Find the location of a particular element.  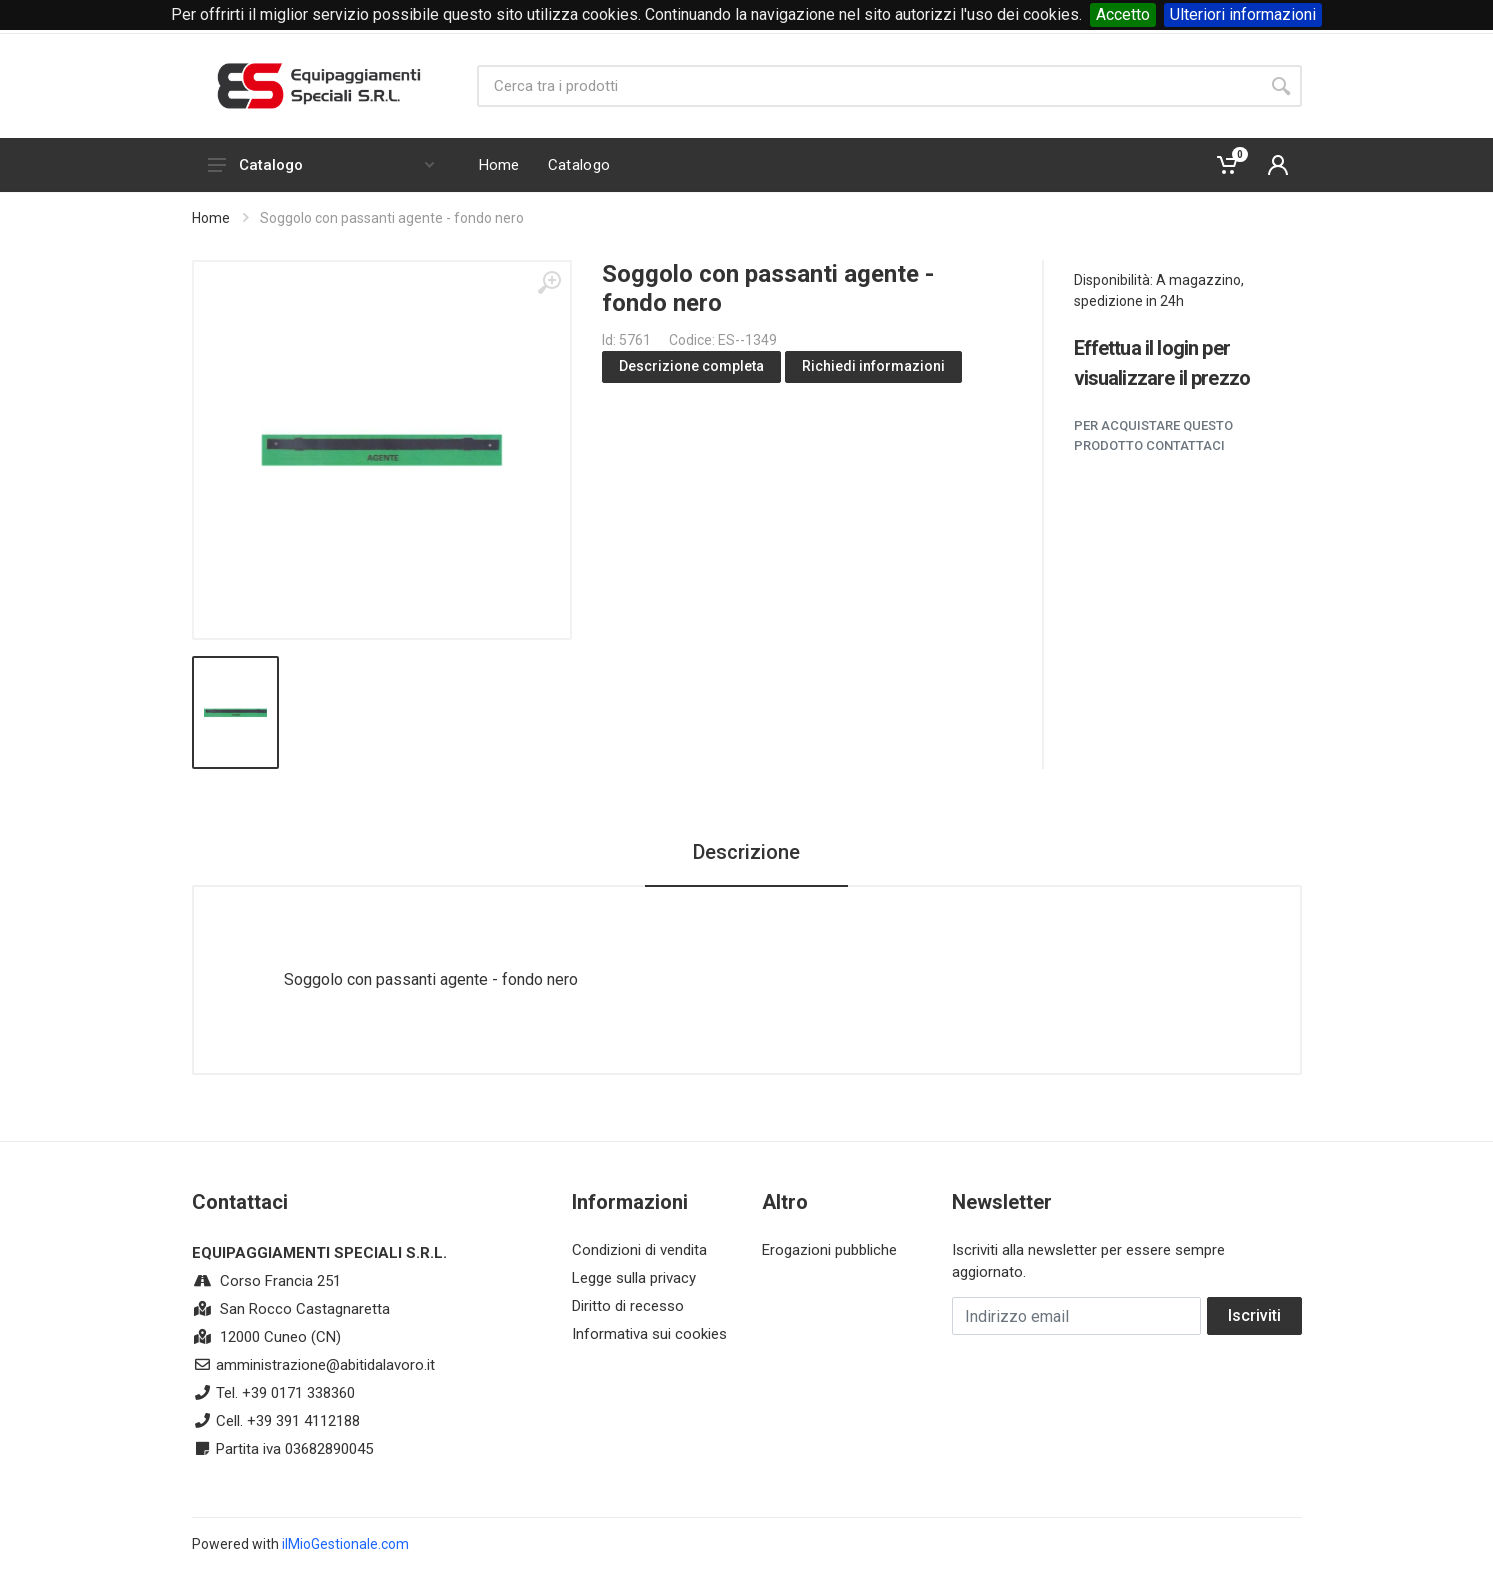

Accetto is located at coordinates (1123, 14).